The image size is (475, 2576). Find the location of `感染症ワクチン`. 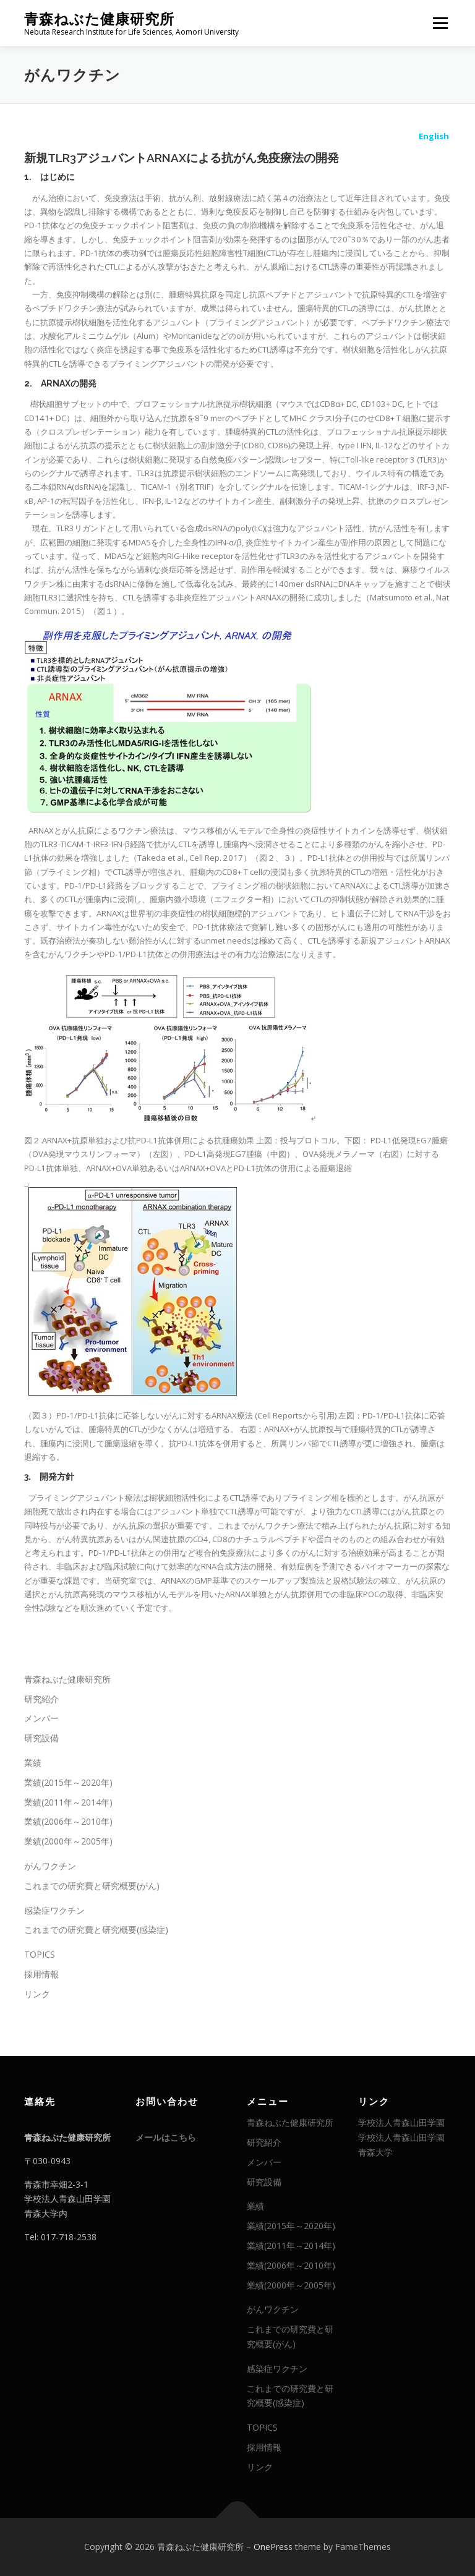

感染症ワクチン is located at coordinates (54, 1910).